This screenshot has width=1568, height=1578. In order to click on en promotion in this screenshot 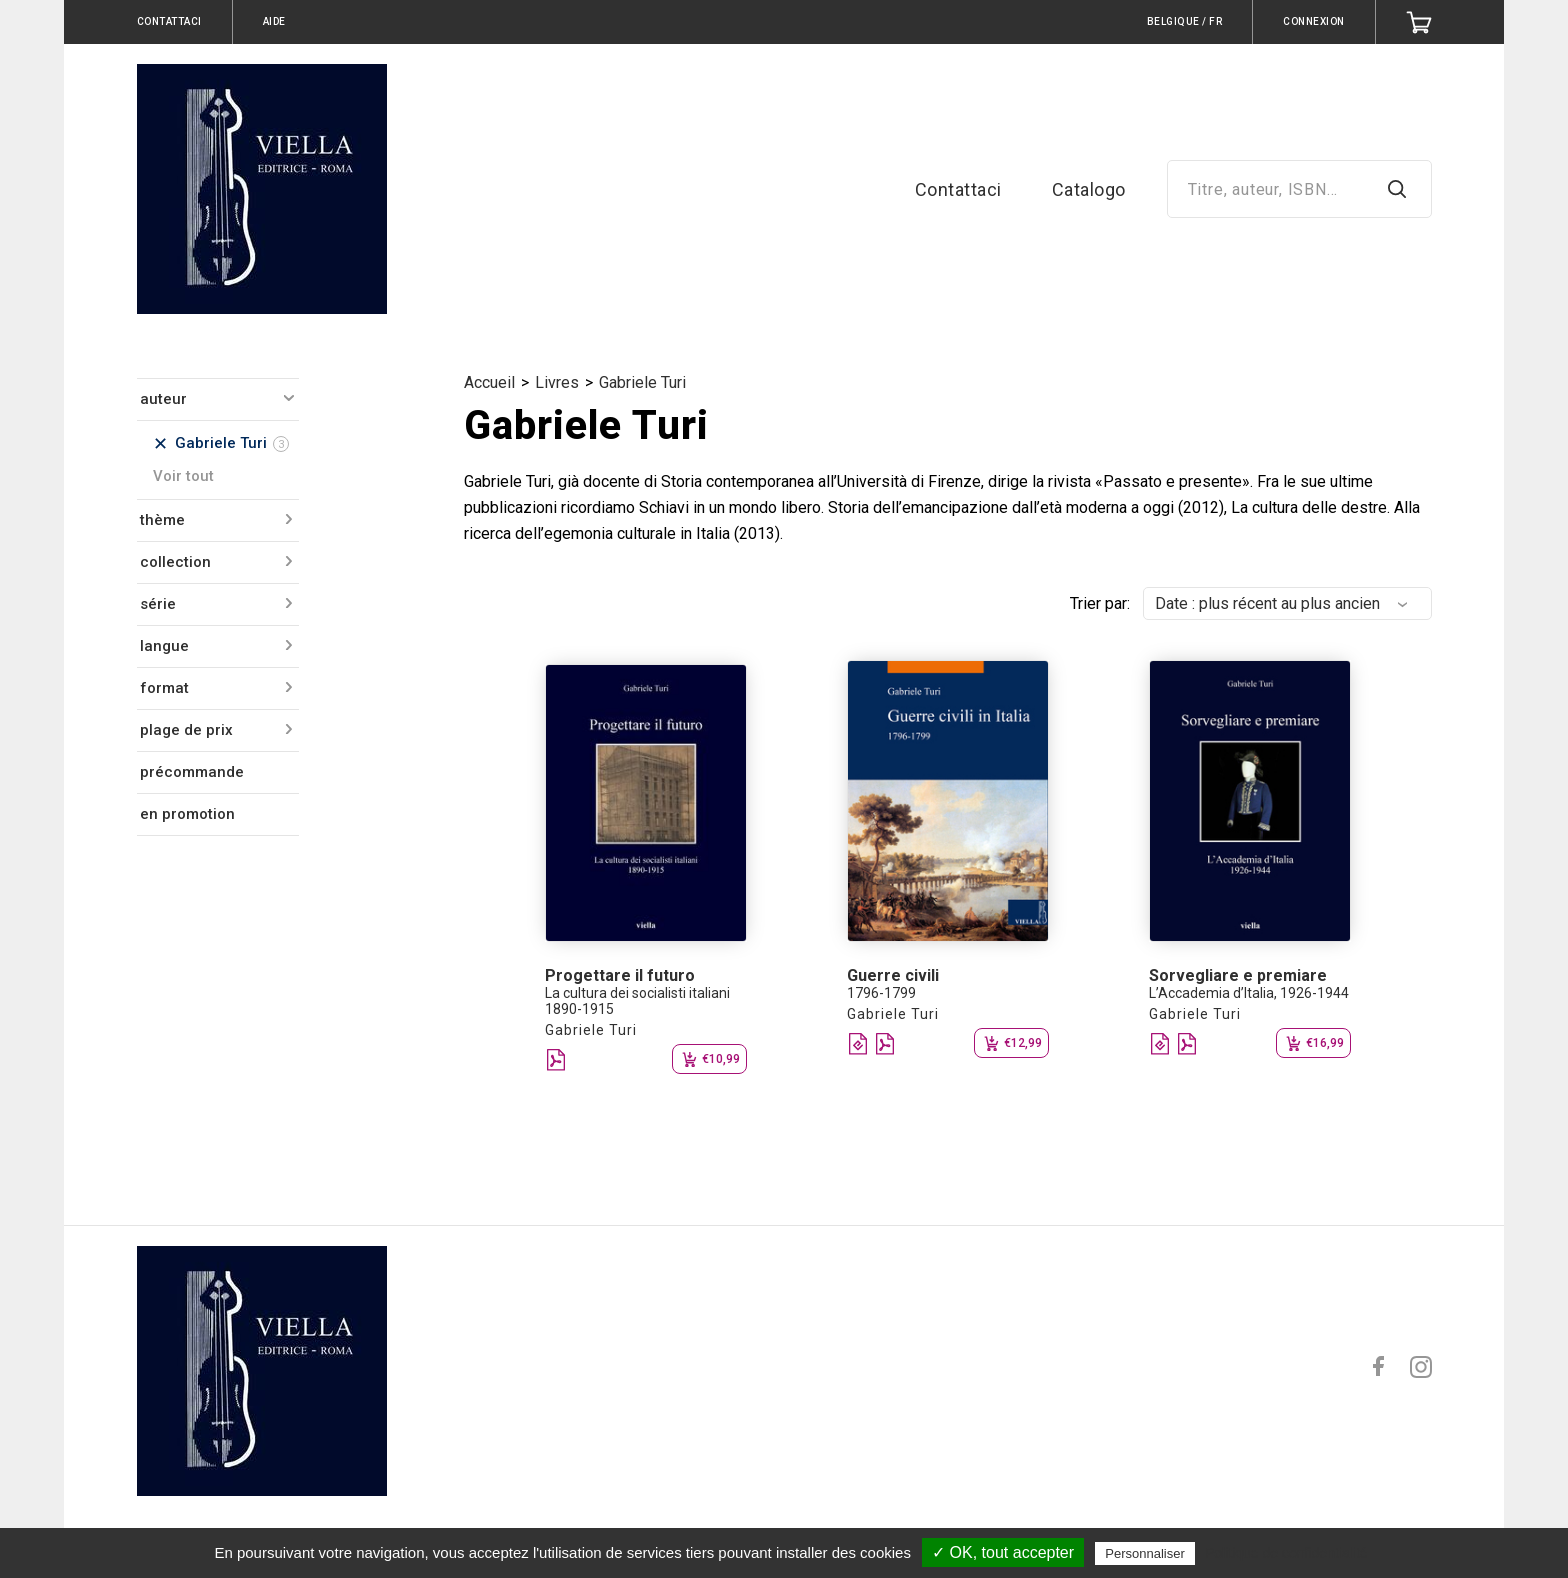, I will do `click(187, 814)`.